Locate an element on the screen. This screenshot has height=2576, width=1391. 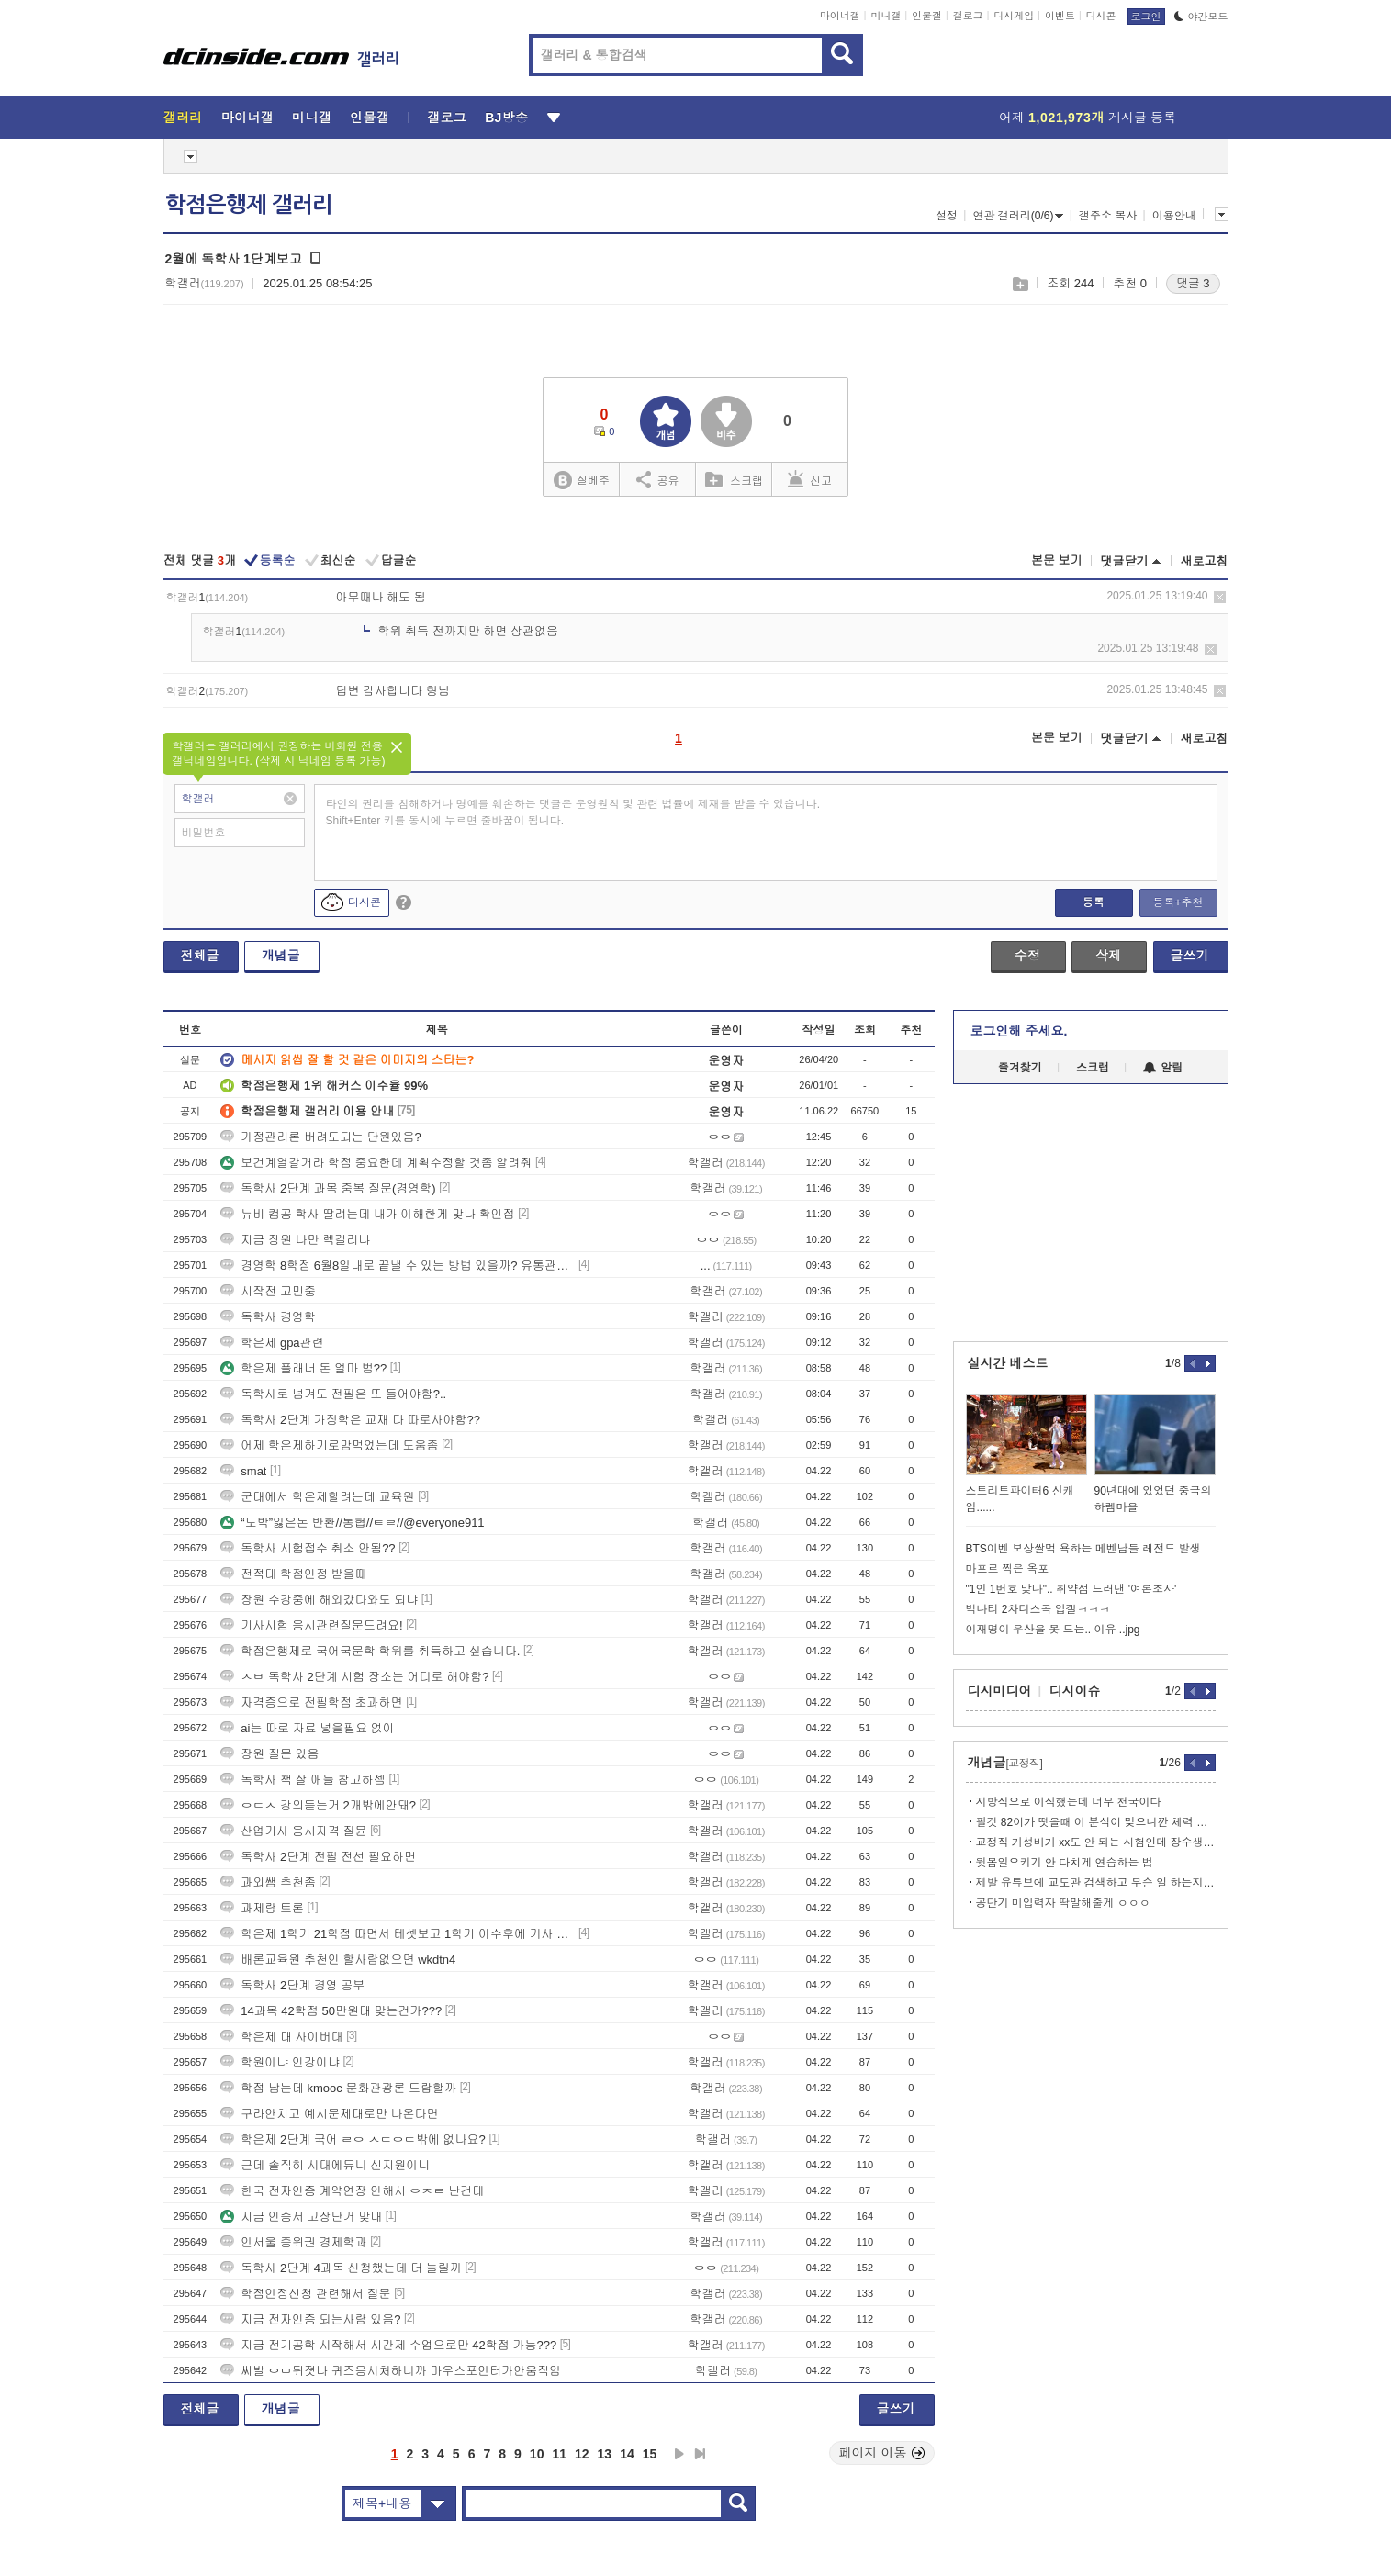
구라안치고 예시문제대로만 나온다면 is located at coordinates (329, 2114).